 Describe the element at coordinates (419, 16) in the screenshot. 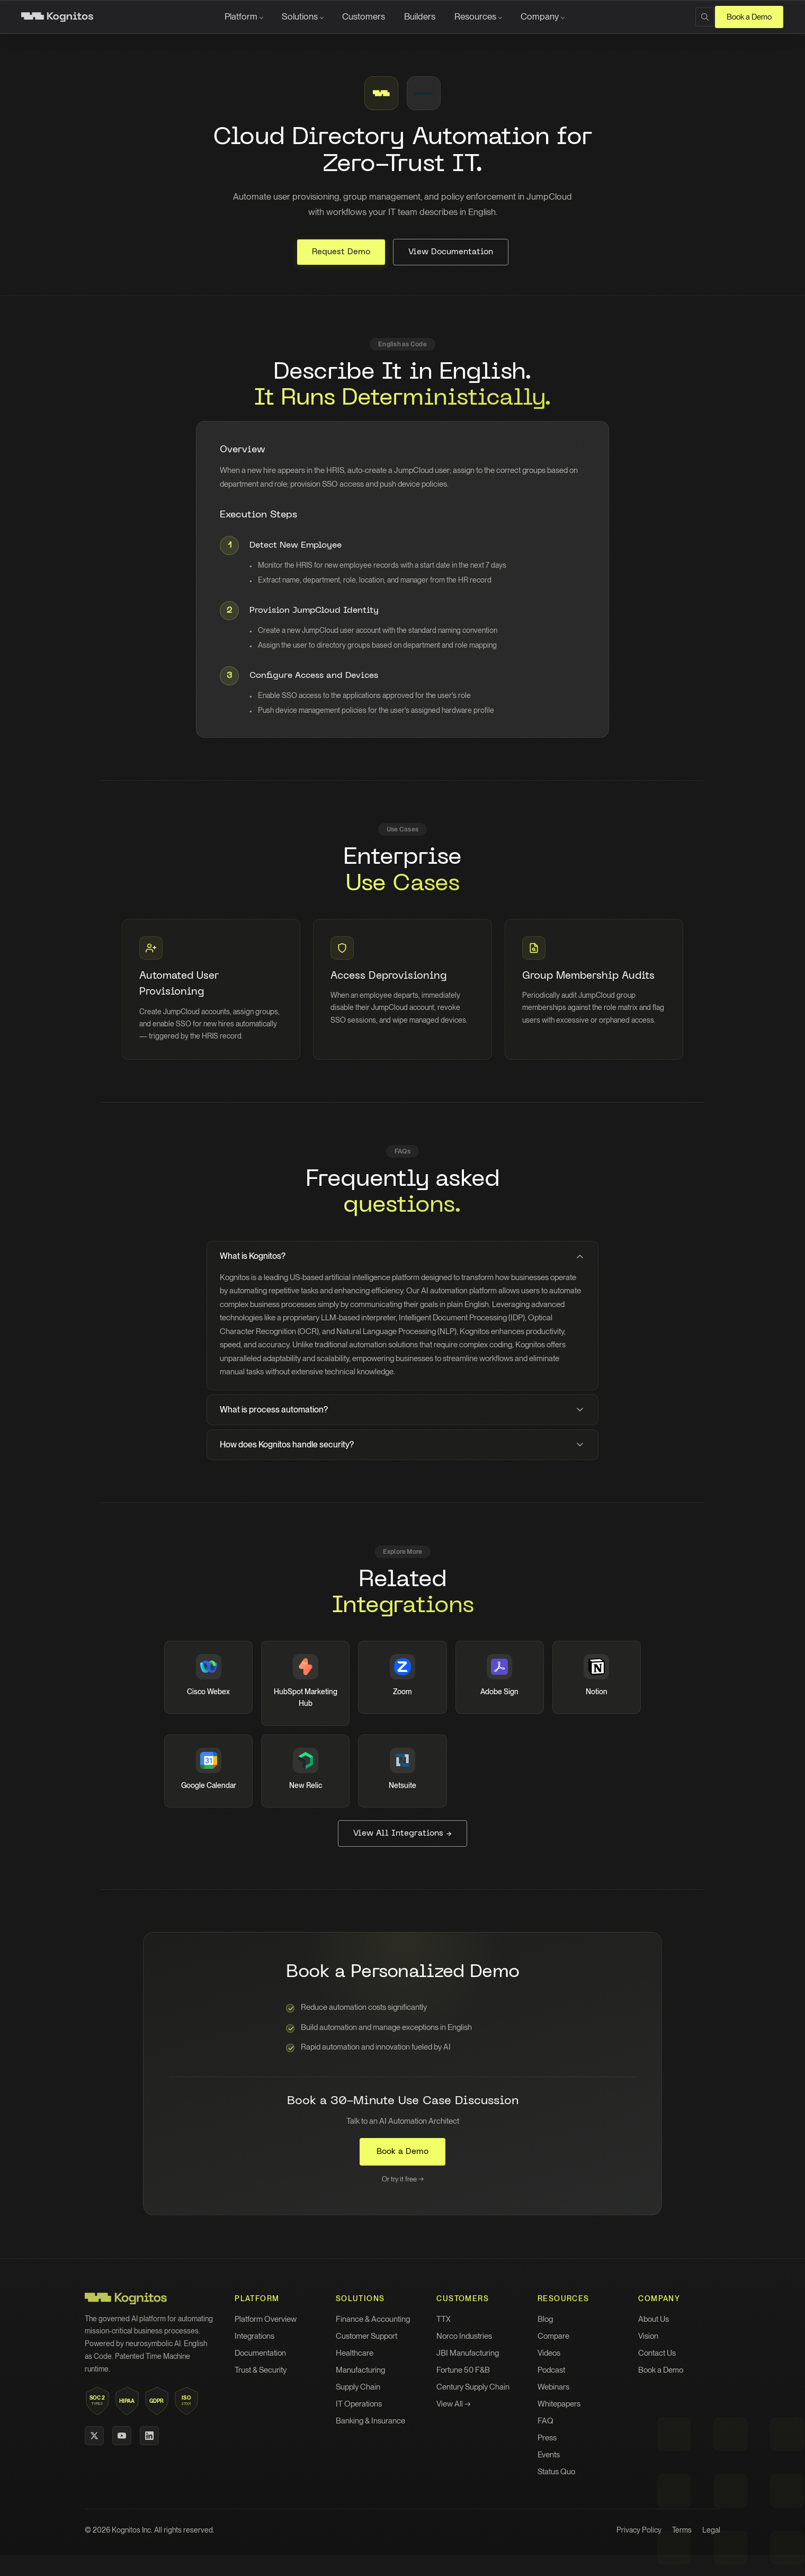

I see `Builders` at that location.